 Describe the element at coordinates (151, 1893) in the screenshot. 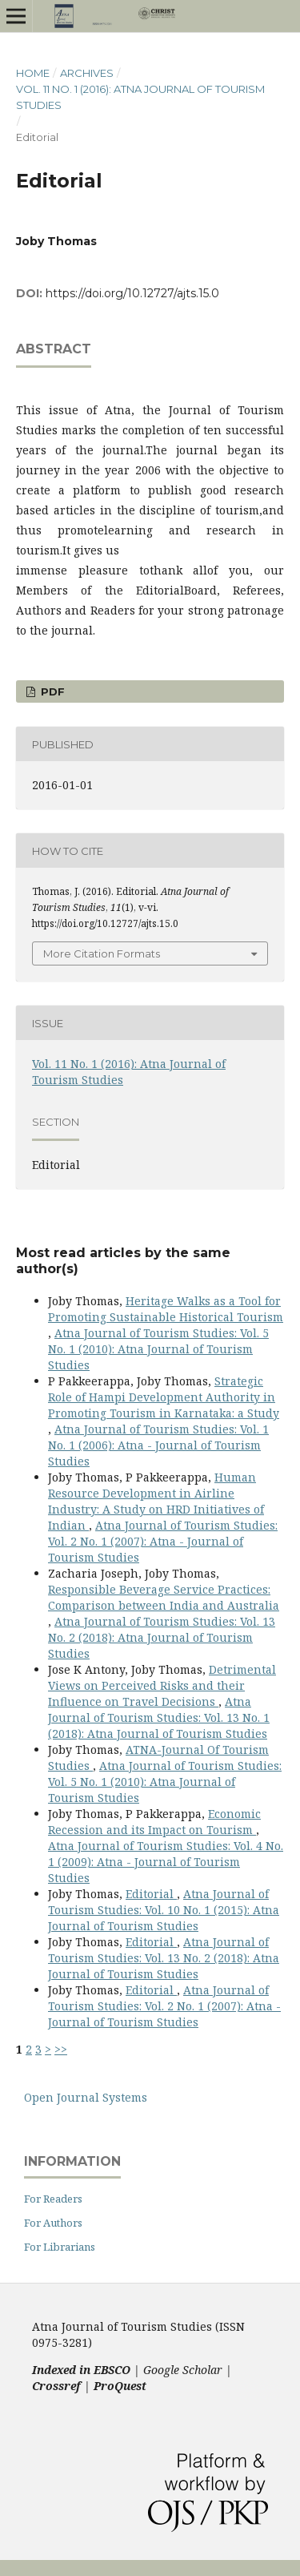

I see `Editorial` at that location.